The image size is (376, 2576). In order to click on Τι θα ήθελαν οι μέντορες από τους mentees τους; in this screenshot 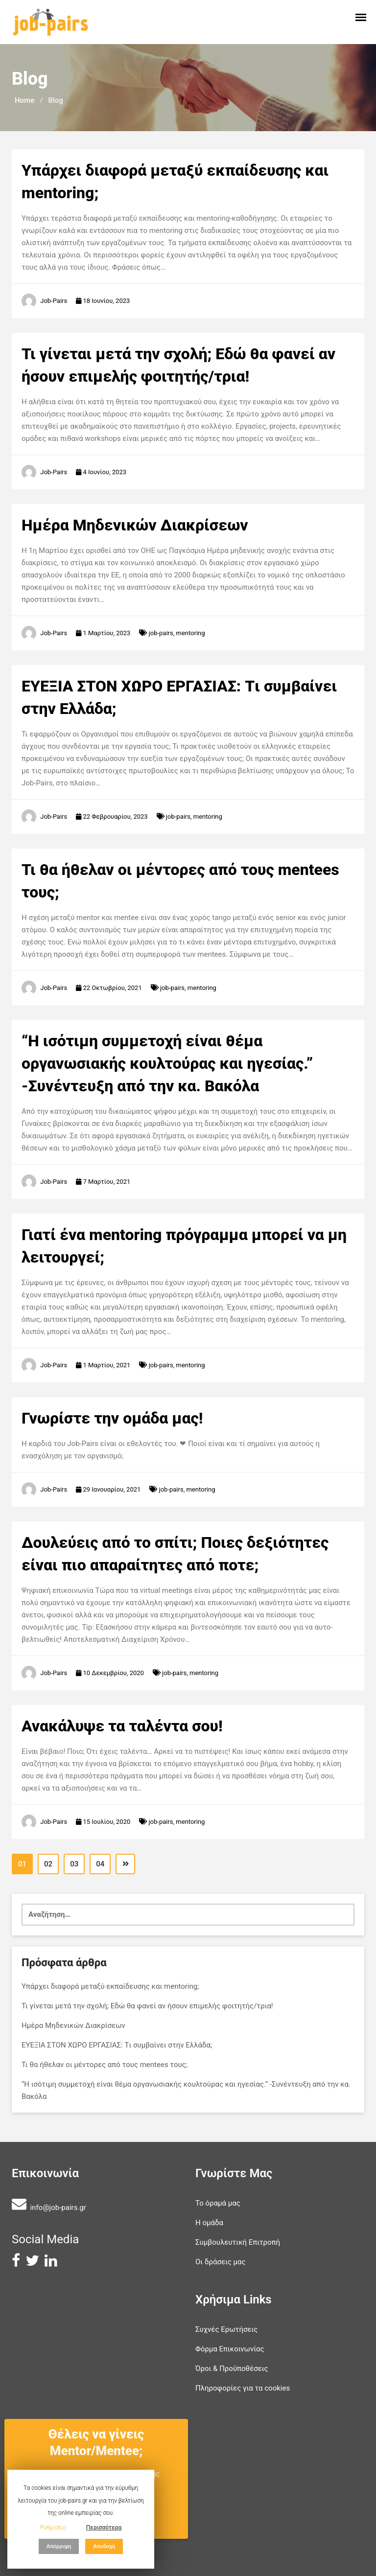, I will do `click(105, 2064)`.